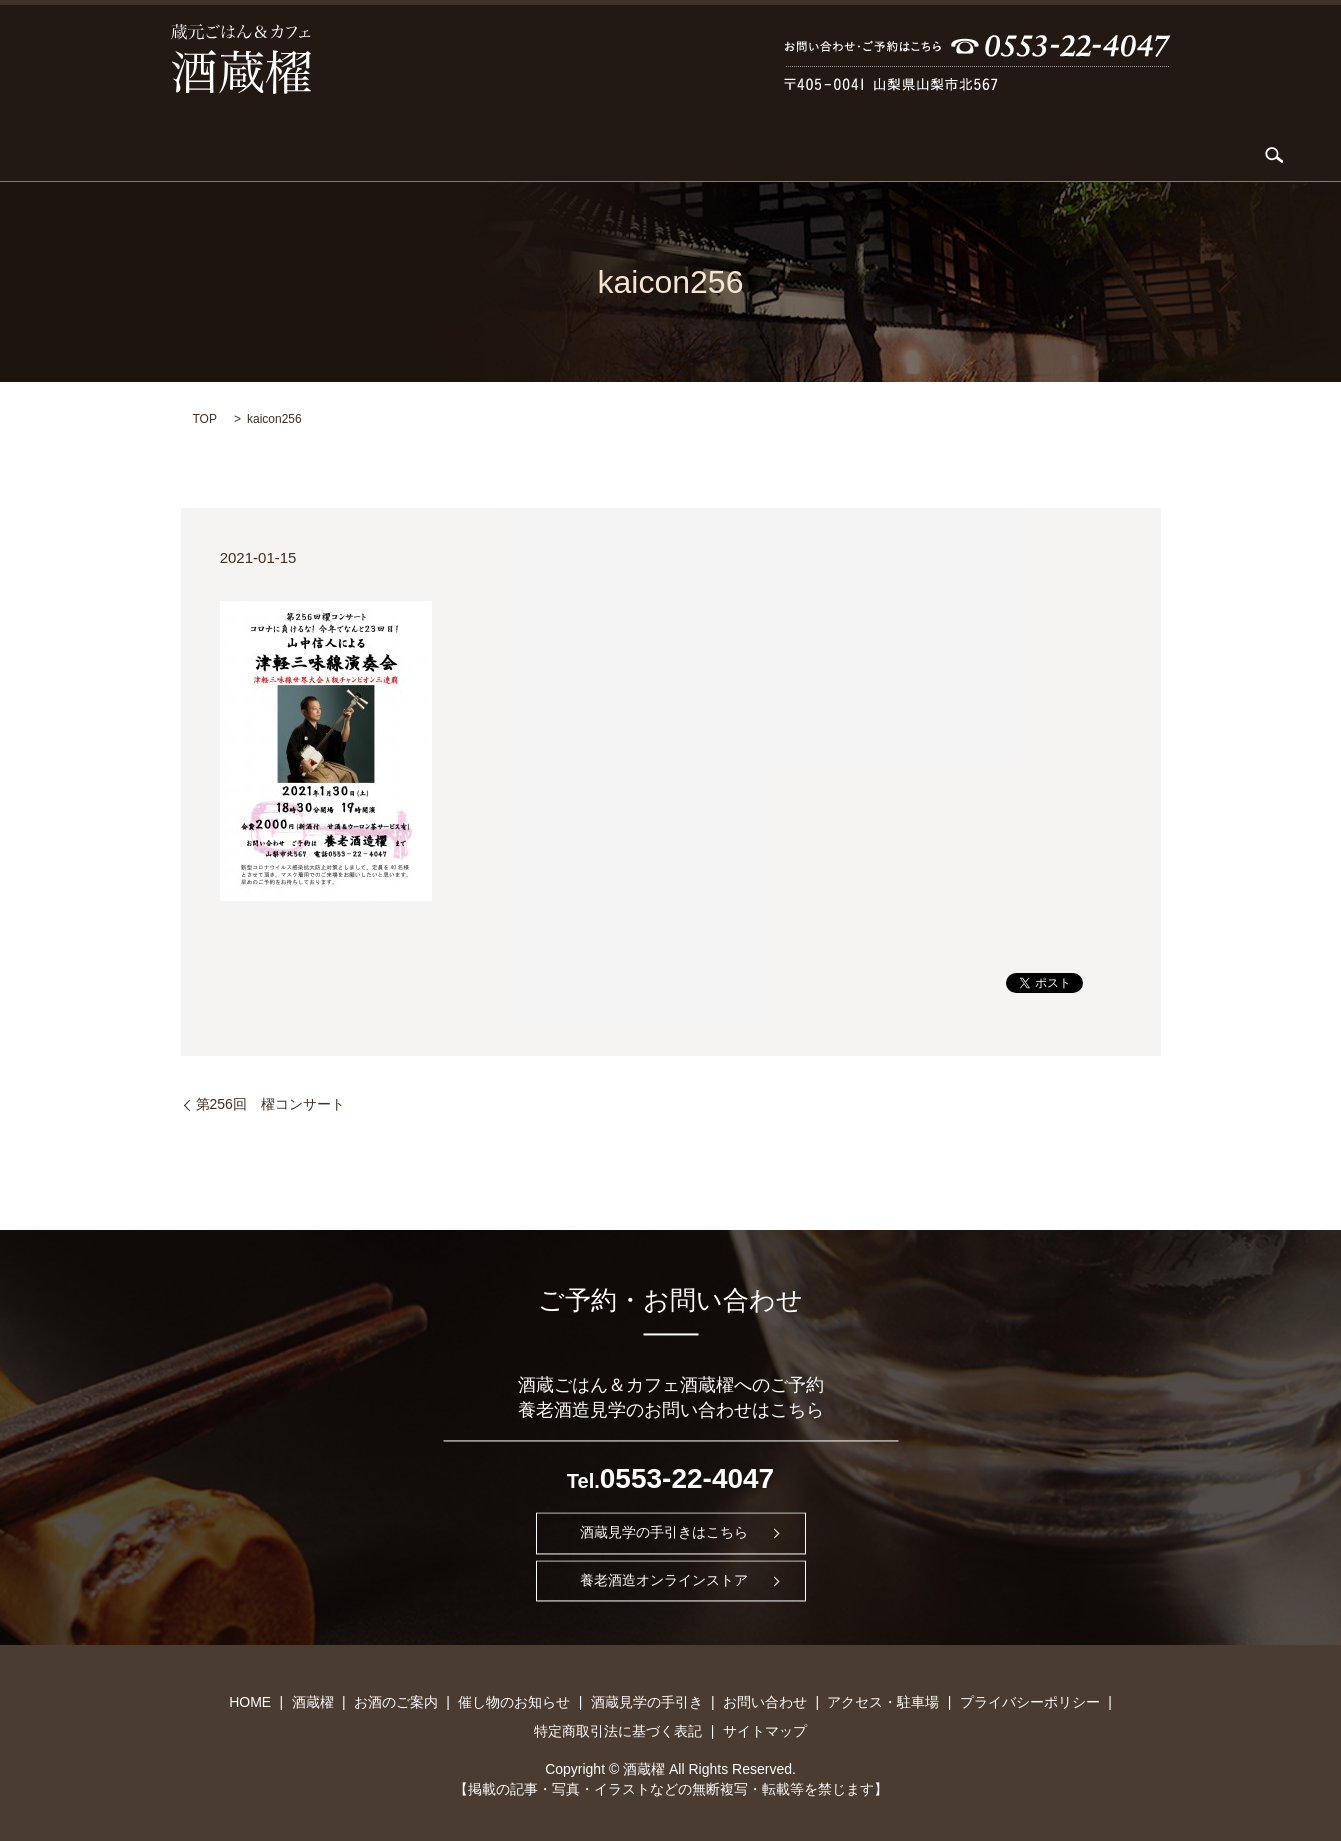  I want to click on アクセス・駐車場, so click(1061, 155).